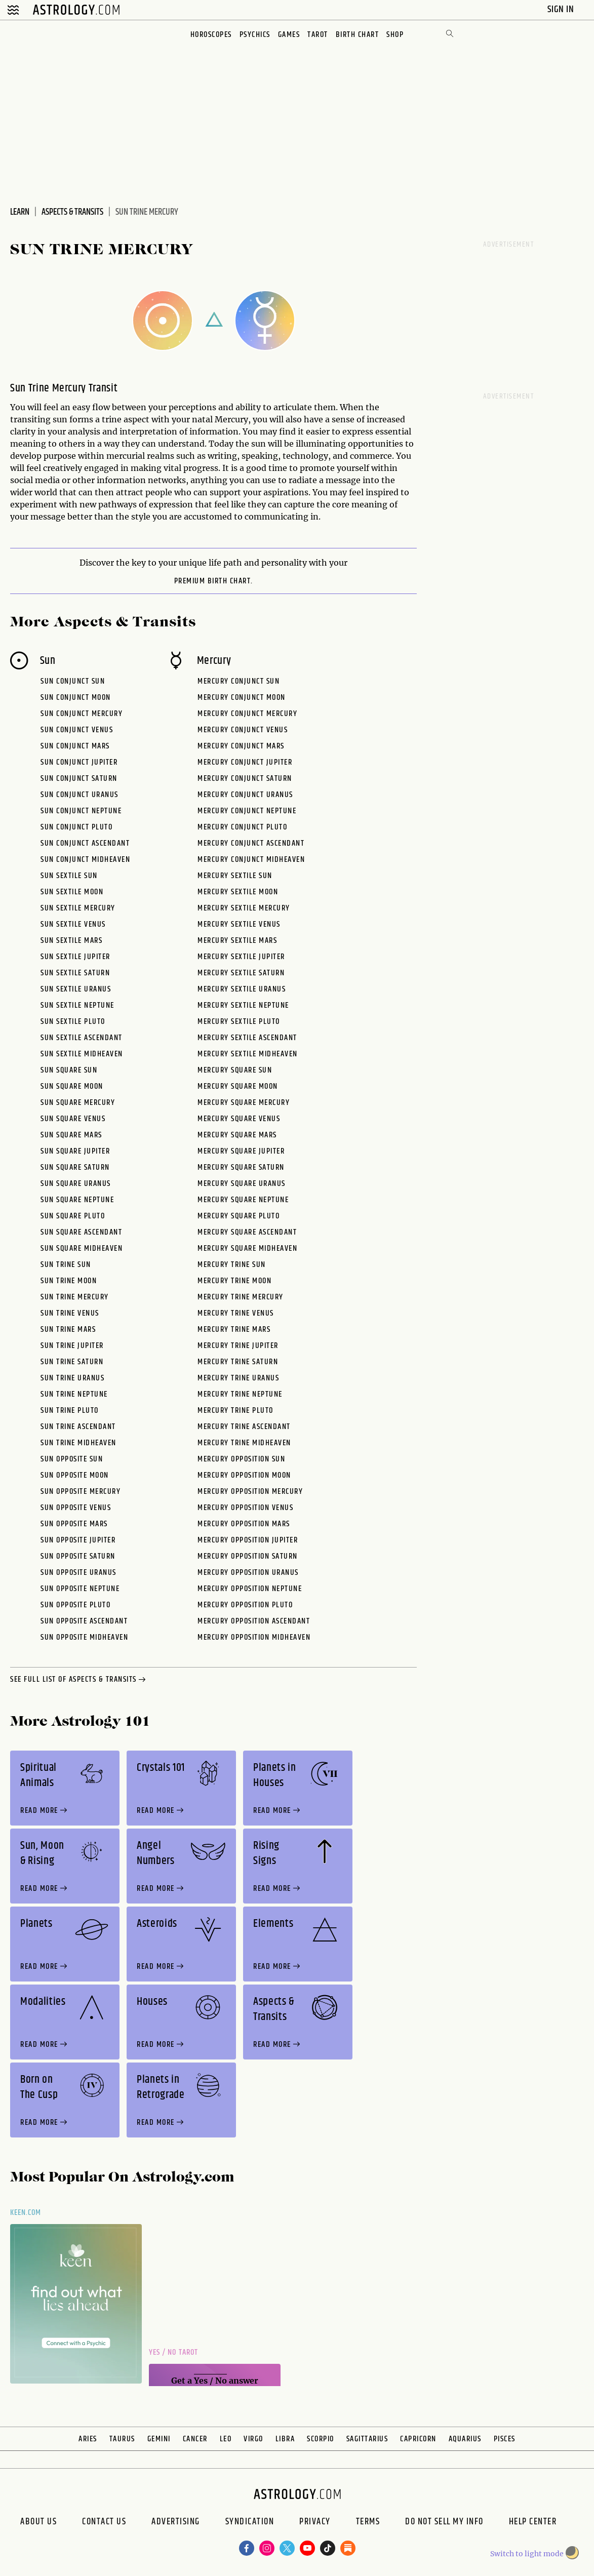 Image resolution: width=594 pixels, height=2576 pixels. I want to click on Aspects & Transits, so click(72, 212).